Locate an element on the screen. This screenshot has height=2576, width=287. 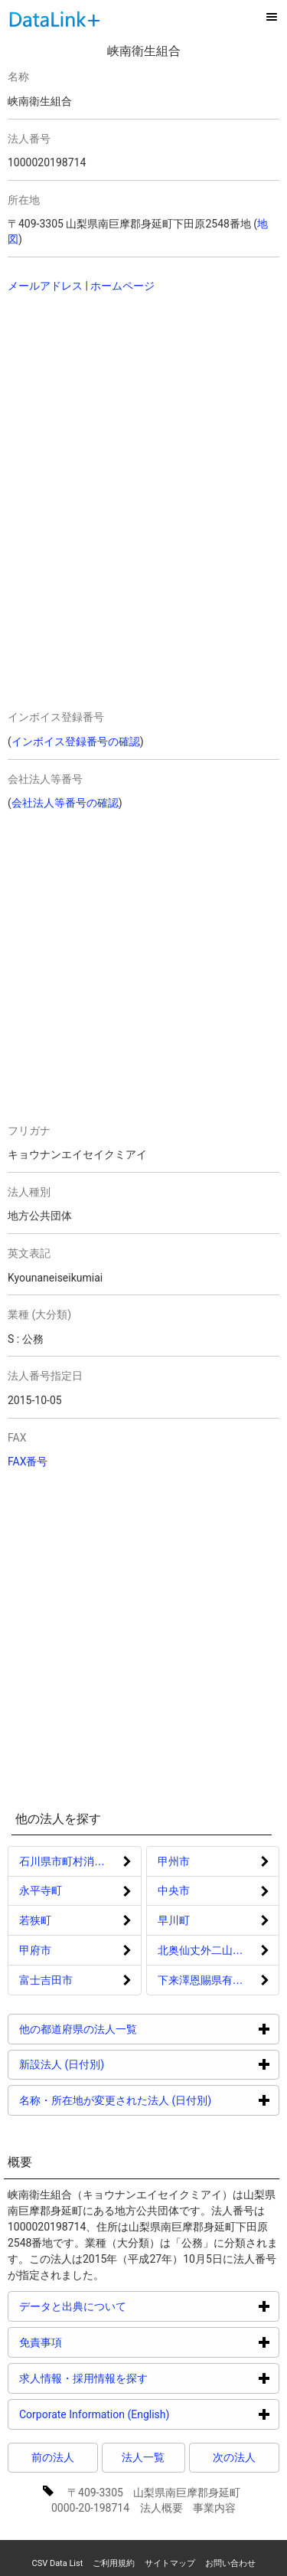
サイトマップ is located at coordinates (170, 2563).